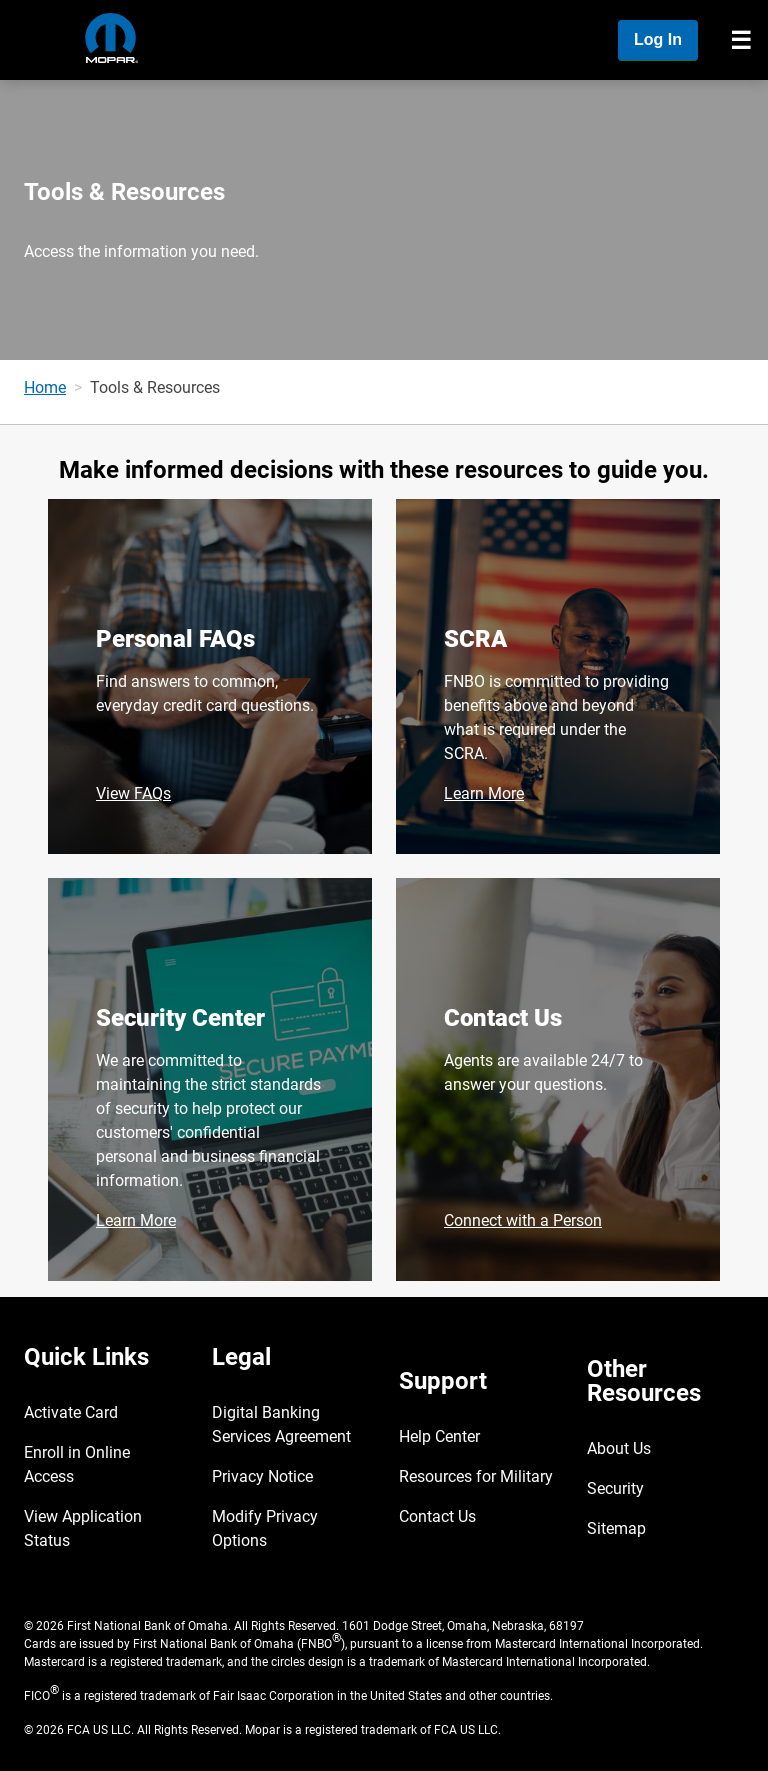 The height and width of the screenshot is (1771, 768). What do you see at coordinates (619, 1448) in the screenshot?
I see `About Us` at bounding box center [619, 1448].